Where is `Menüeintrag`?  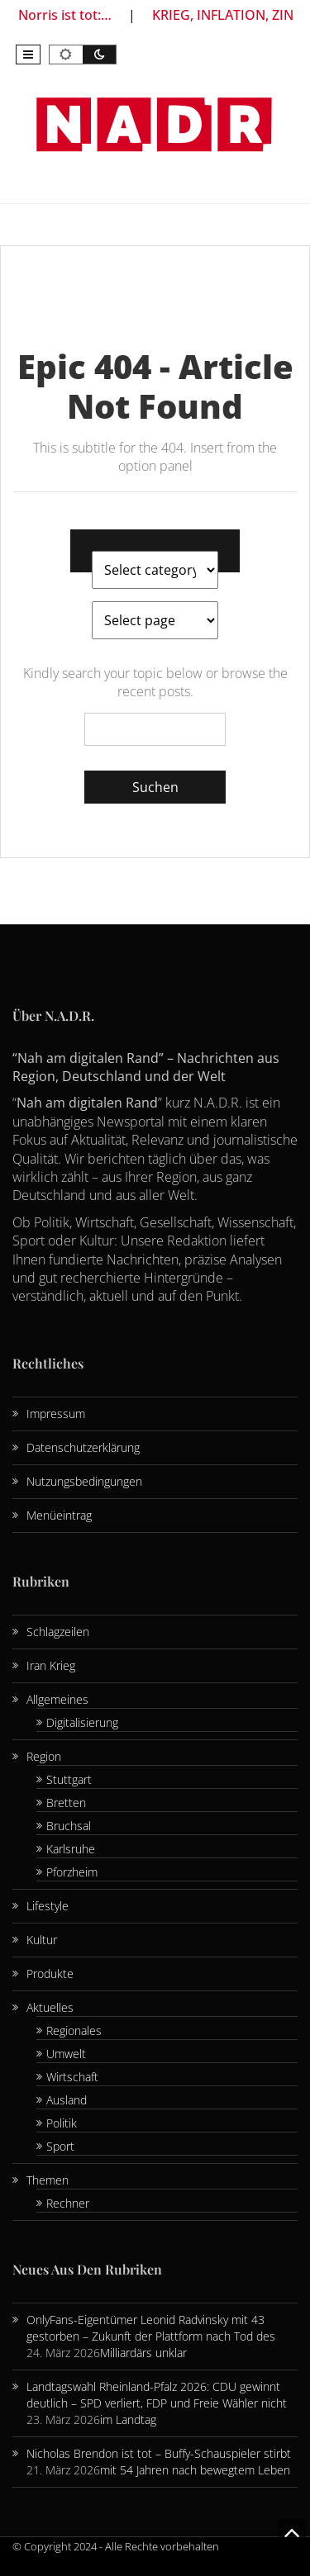
Menüeintrag is located at coordinates (59, 1515).